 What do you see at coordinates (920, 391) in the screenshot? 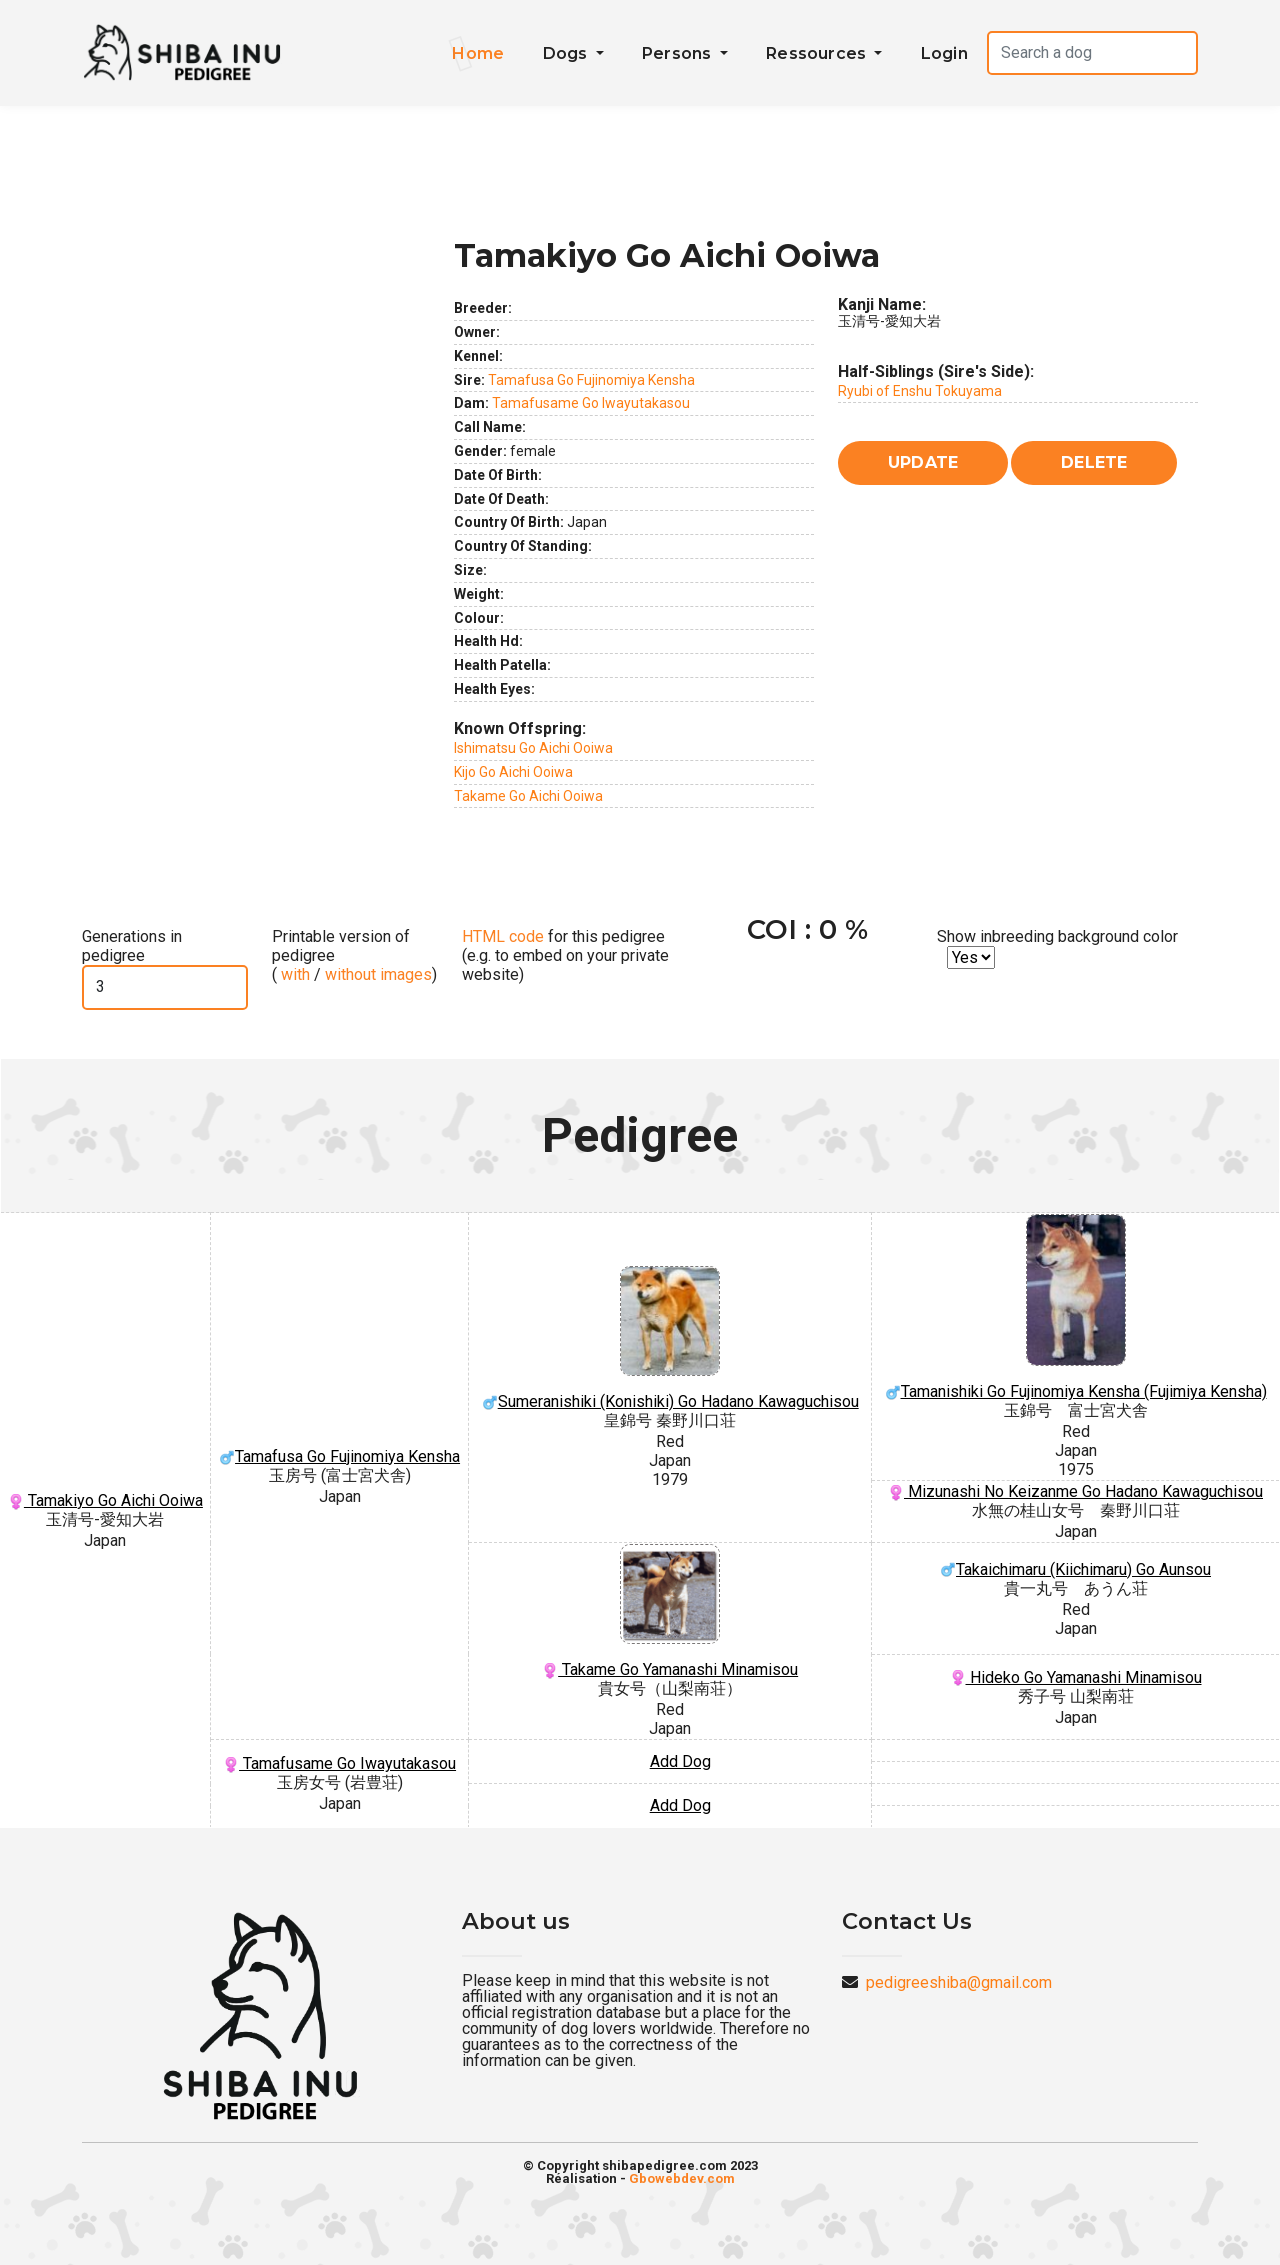
I see `Ryubi of Enshu Tokuyama` at bounding box center [920, 391].